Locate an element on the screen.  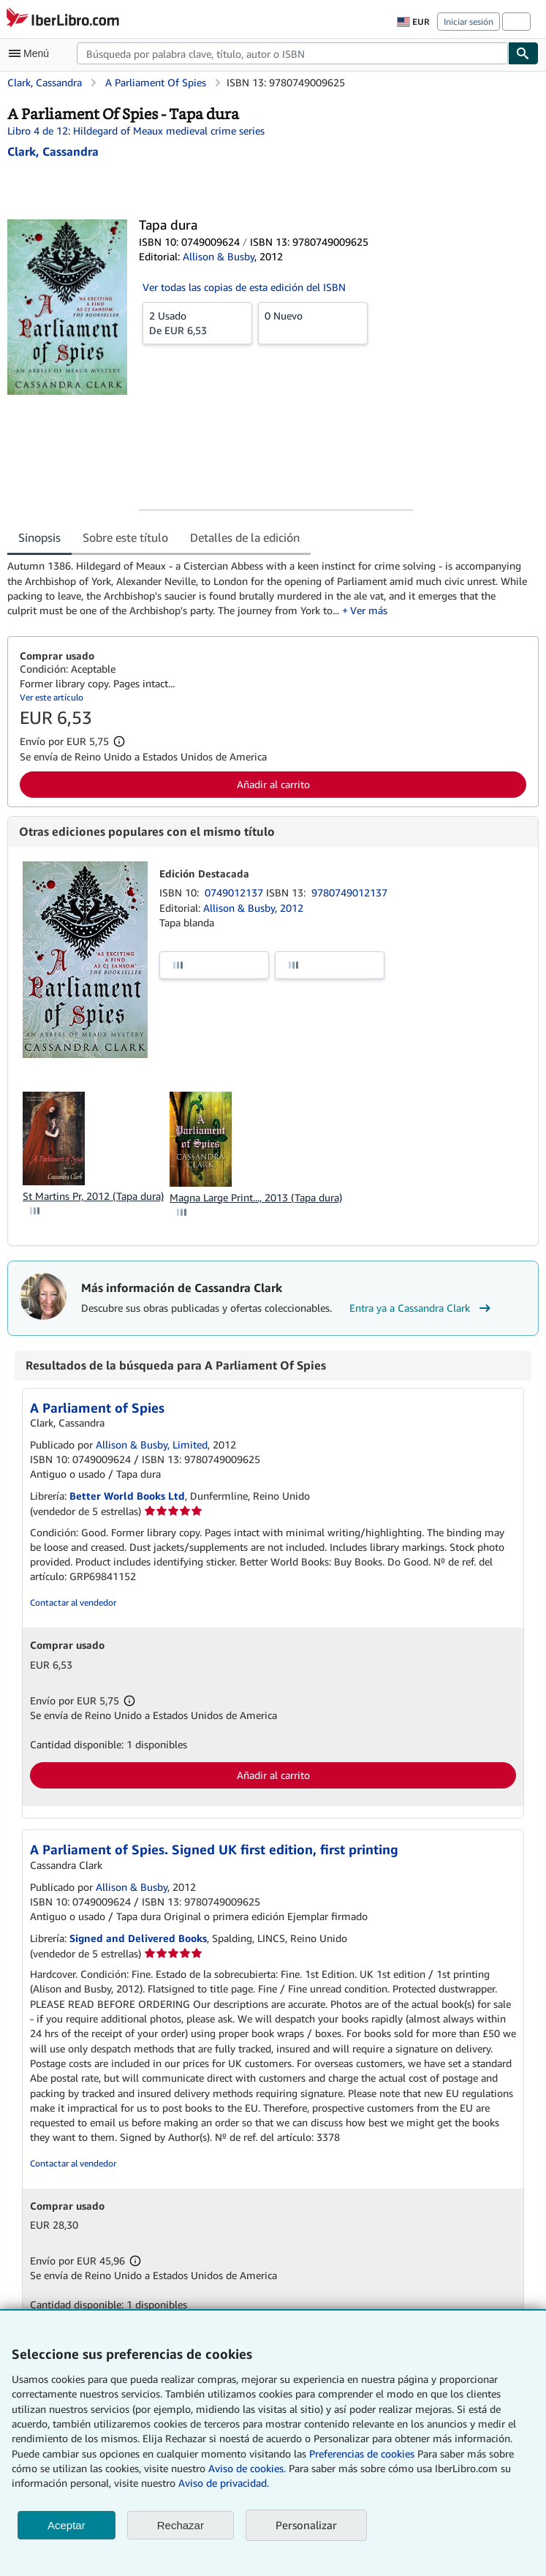
Aceptar [button] is located at coordinates (67, 2525).